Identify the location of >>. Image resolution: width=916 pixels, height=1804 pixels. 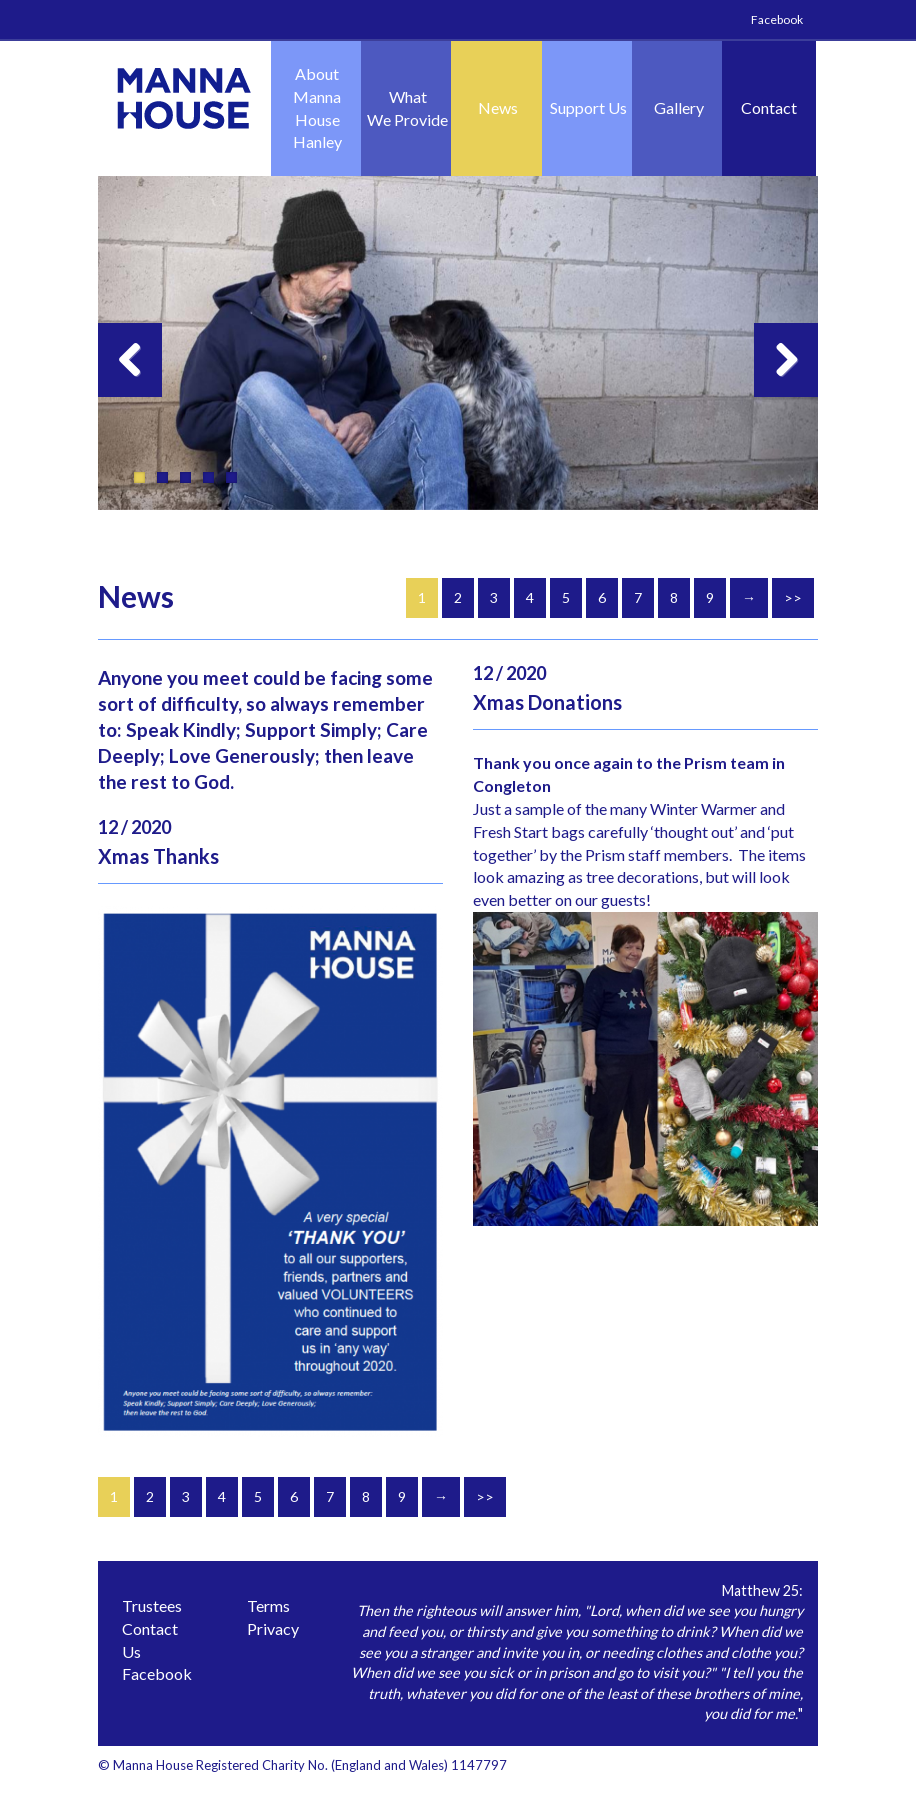
(793, 597).